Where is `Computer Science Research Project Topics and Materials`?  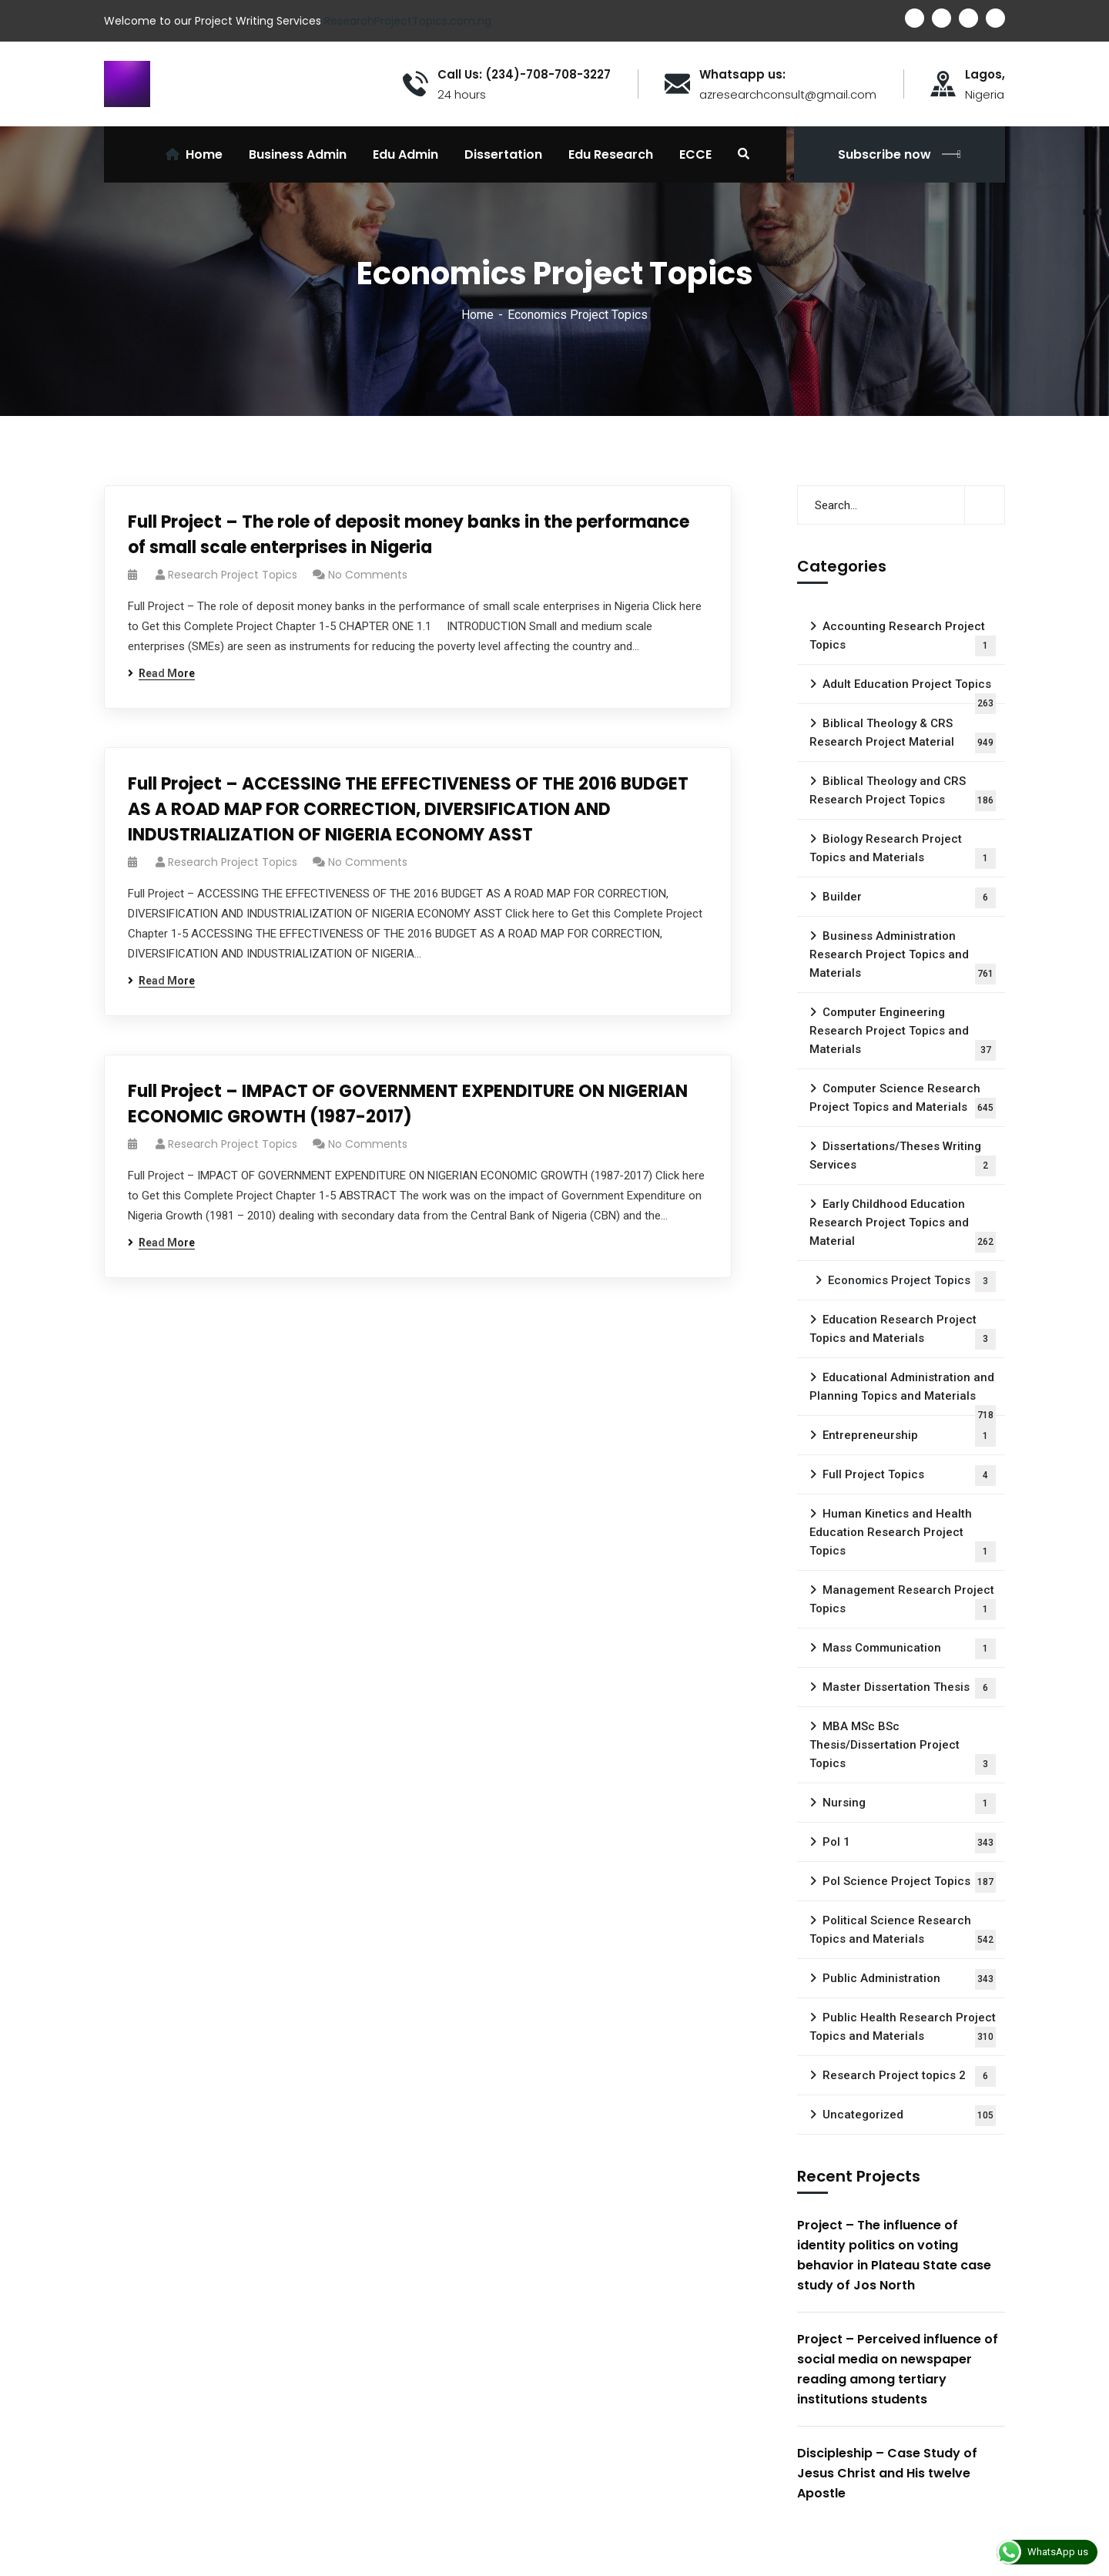 Computer Science Research Project Topics and Materials is located at coordinates (902, 1100).